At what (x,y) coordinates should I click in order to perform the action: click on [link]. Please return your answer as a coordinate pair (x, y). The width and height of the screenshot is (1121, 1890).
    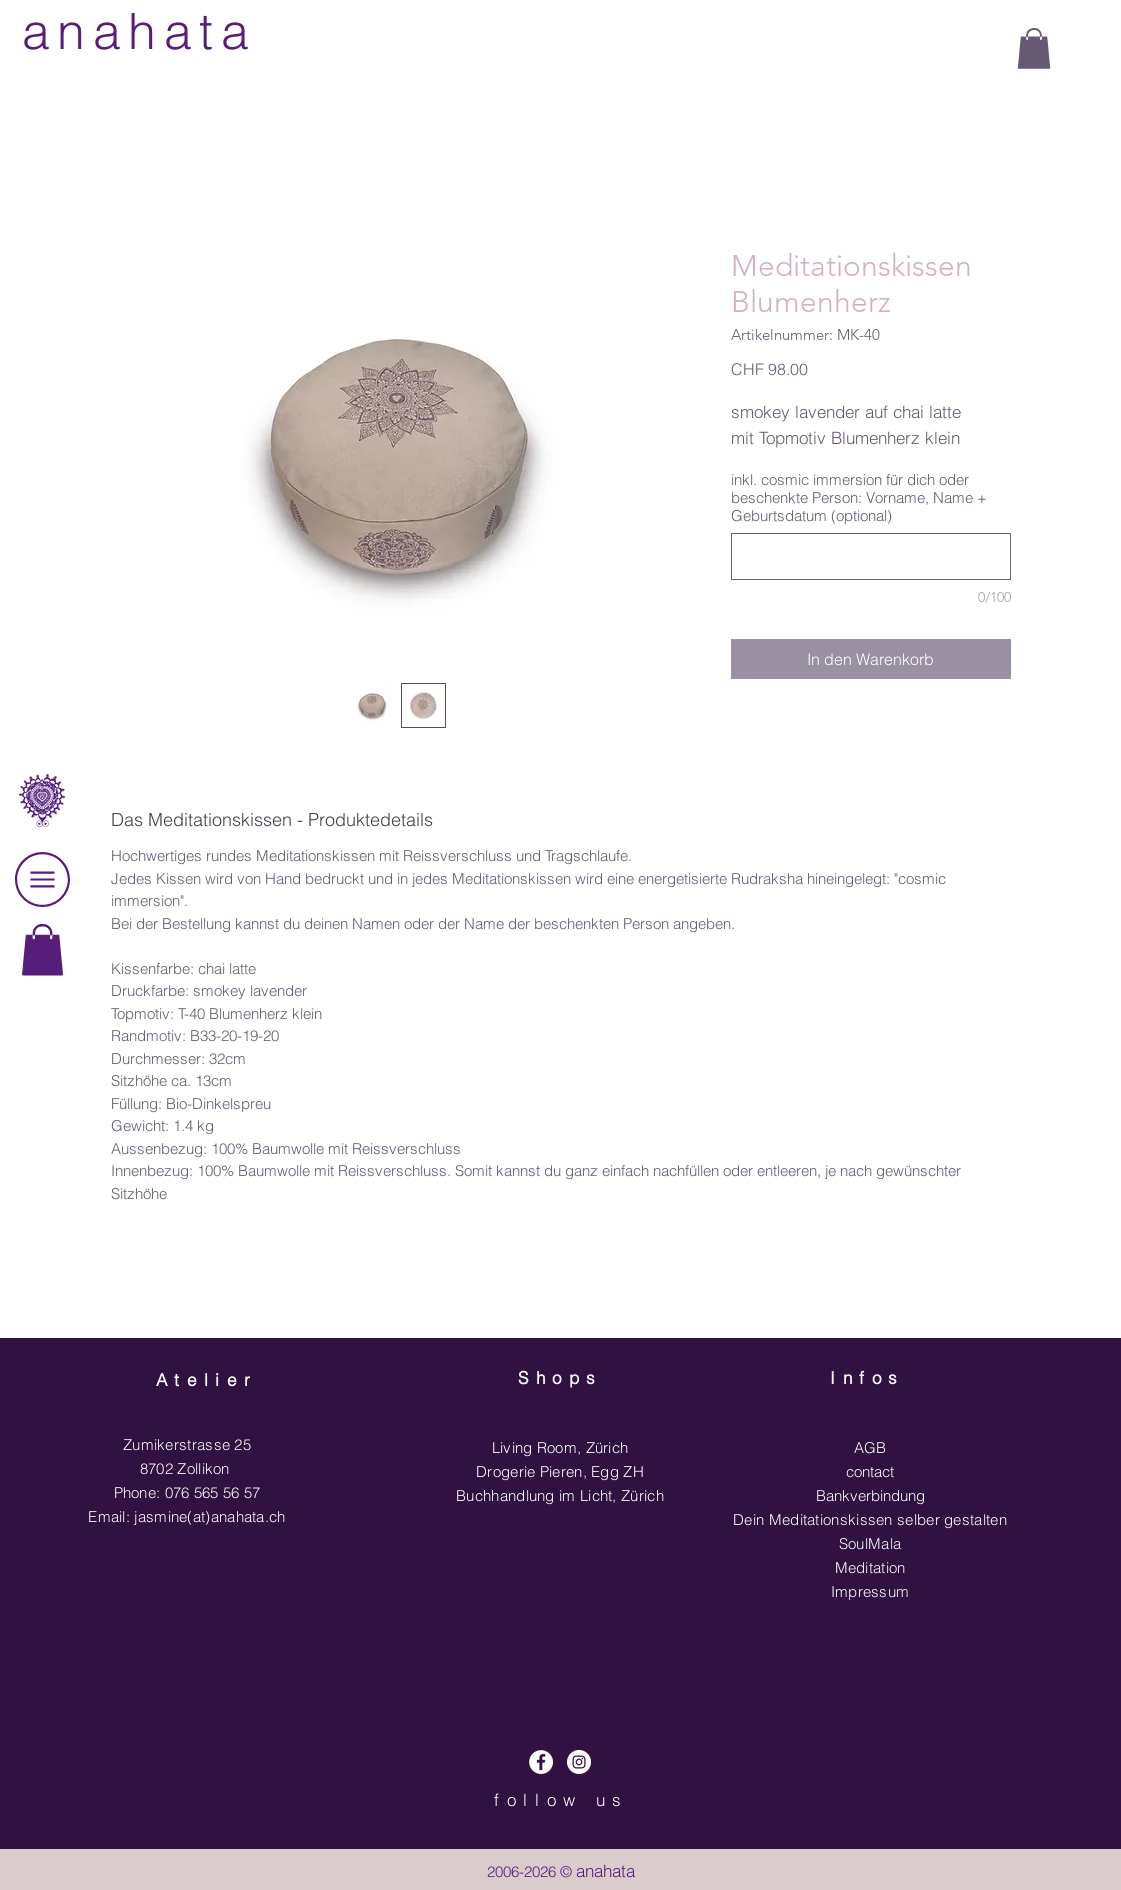
    Looking at the image, I should click on (42, 949).